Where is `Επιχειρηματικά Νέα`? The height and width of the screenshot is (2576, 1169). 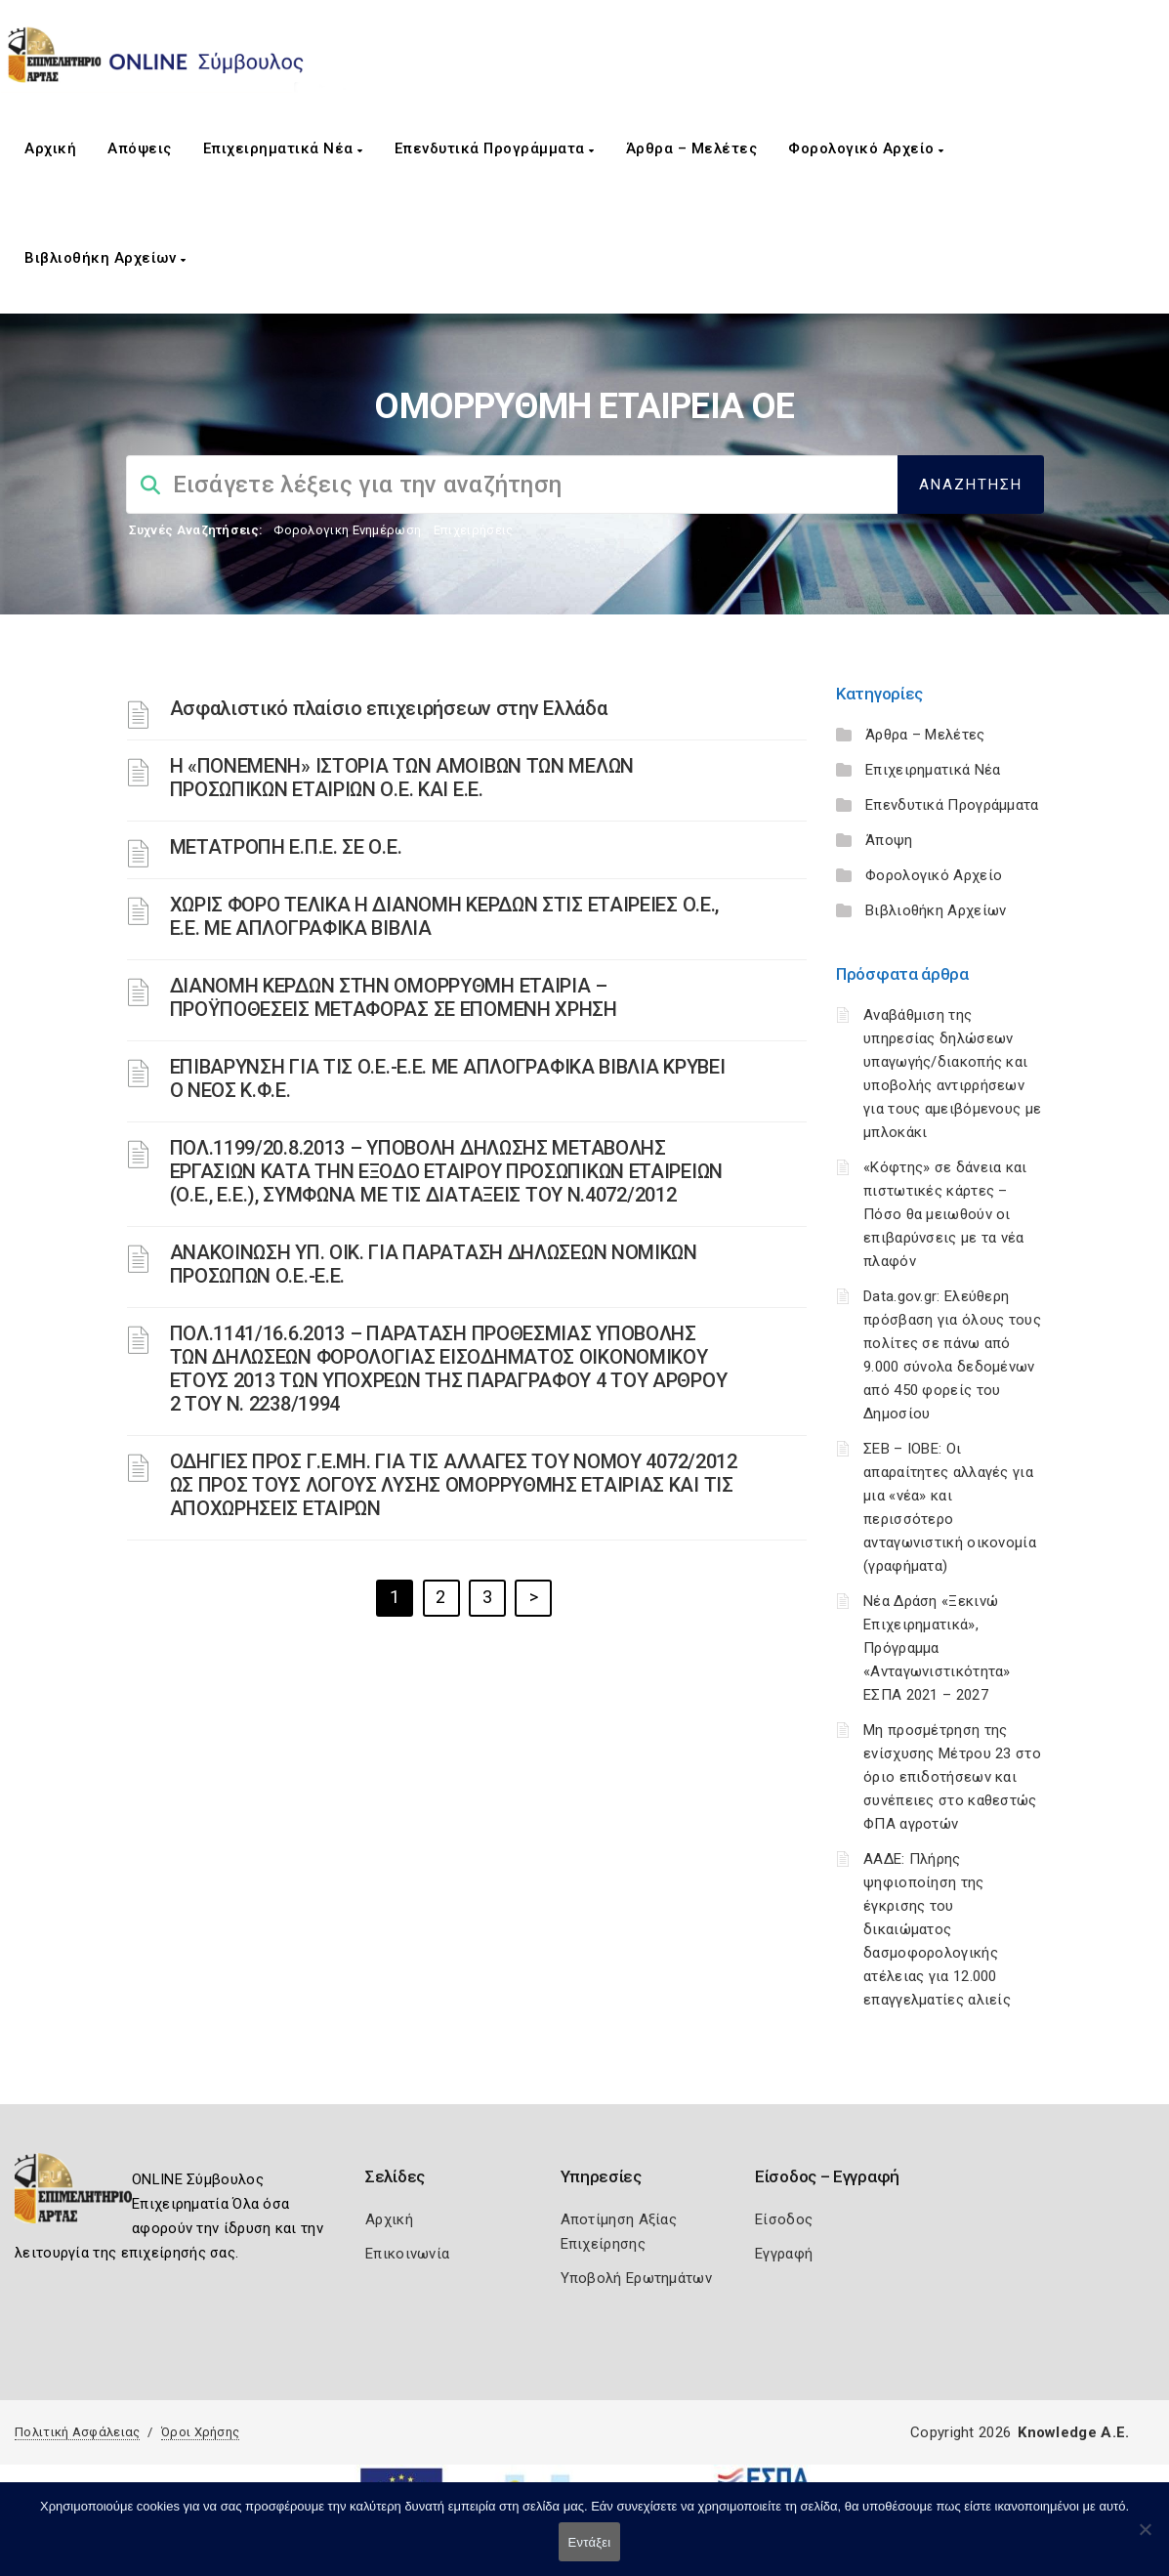
Επιχειρηματικά Νέα is located at coordinates (283, 148).